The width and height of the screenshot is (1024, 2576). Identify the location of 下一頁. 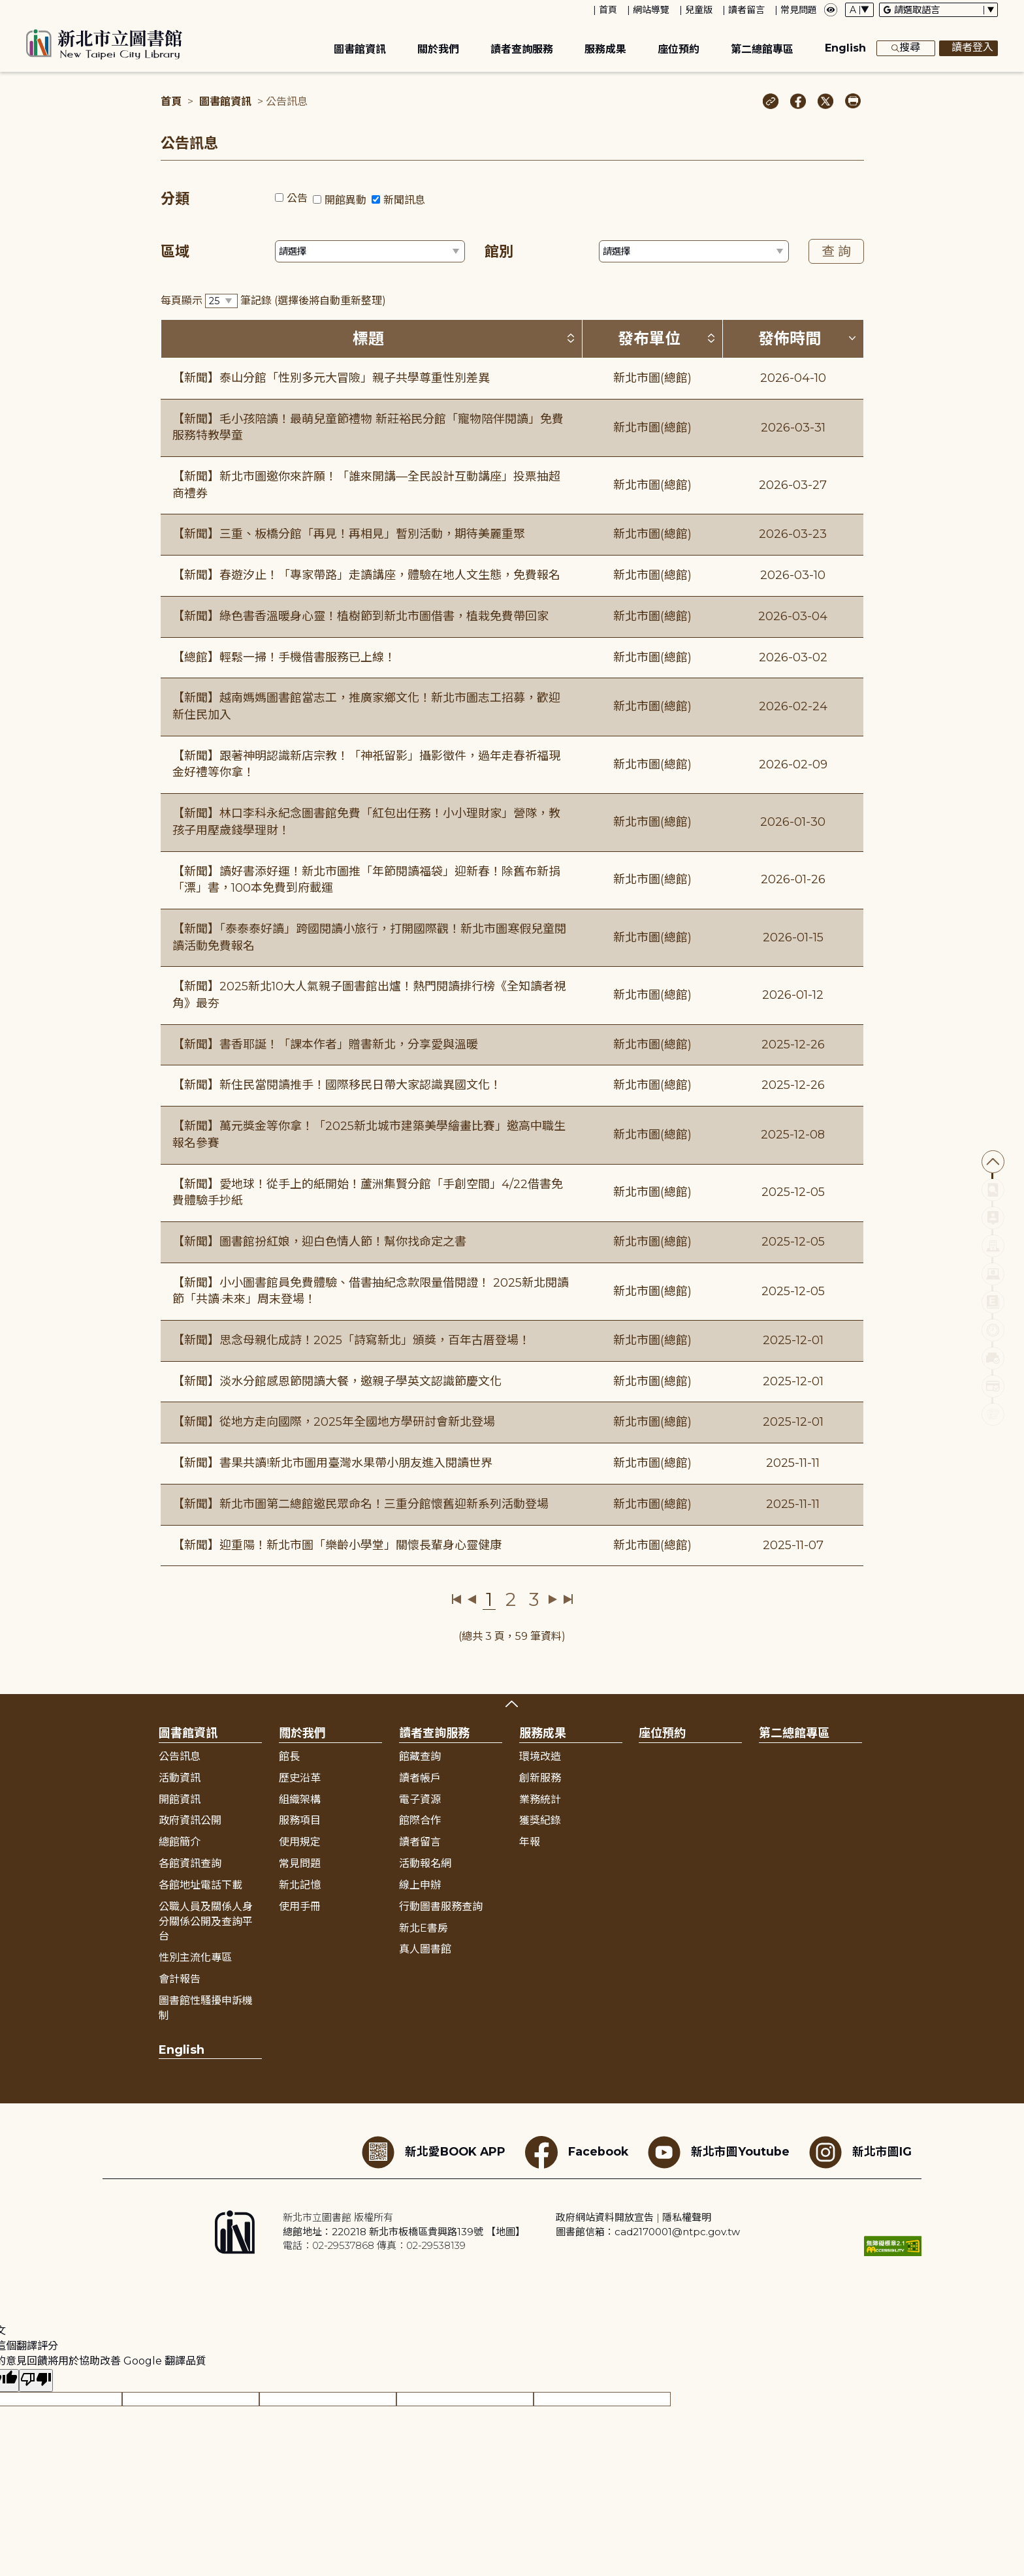
(553, 1599).